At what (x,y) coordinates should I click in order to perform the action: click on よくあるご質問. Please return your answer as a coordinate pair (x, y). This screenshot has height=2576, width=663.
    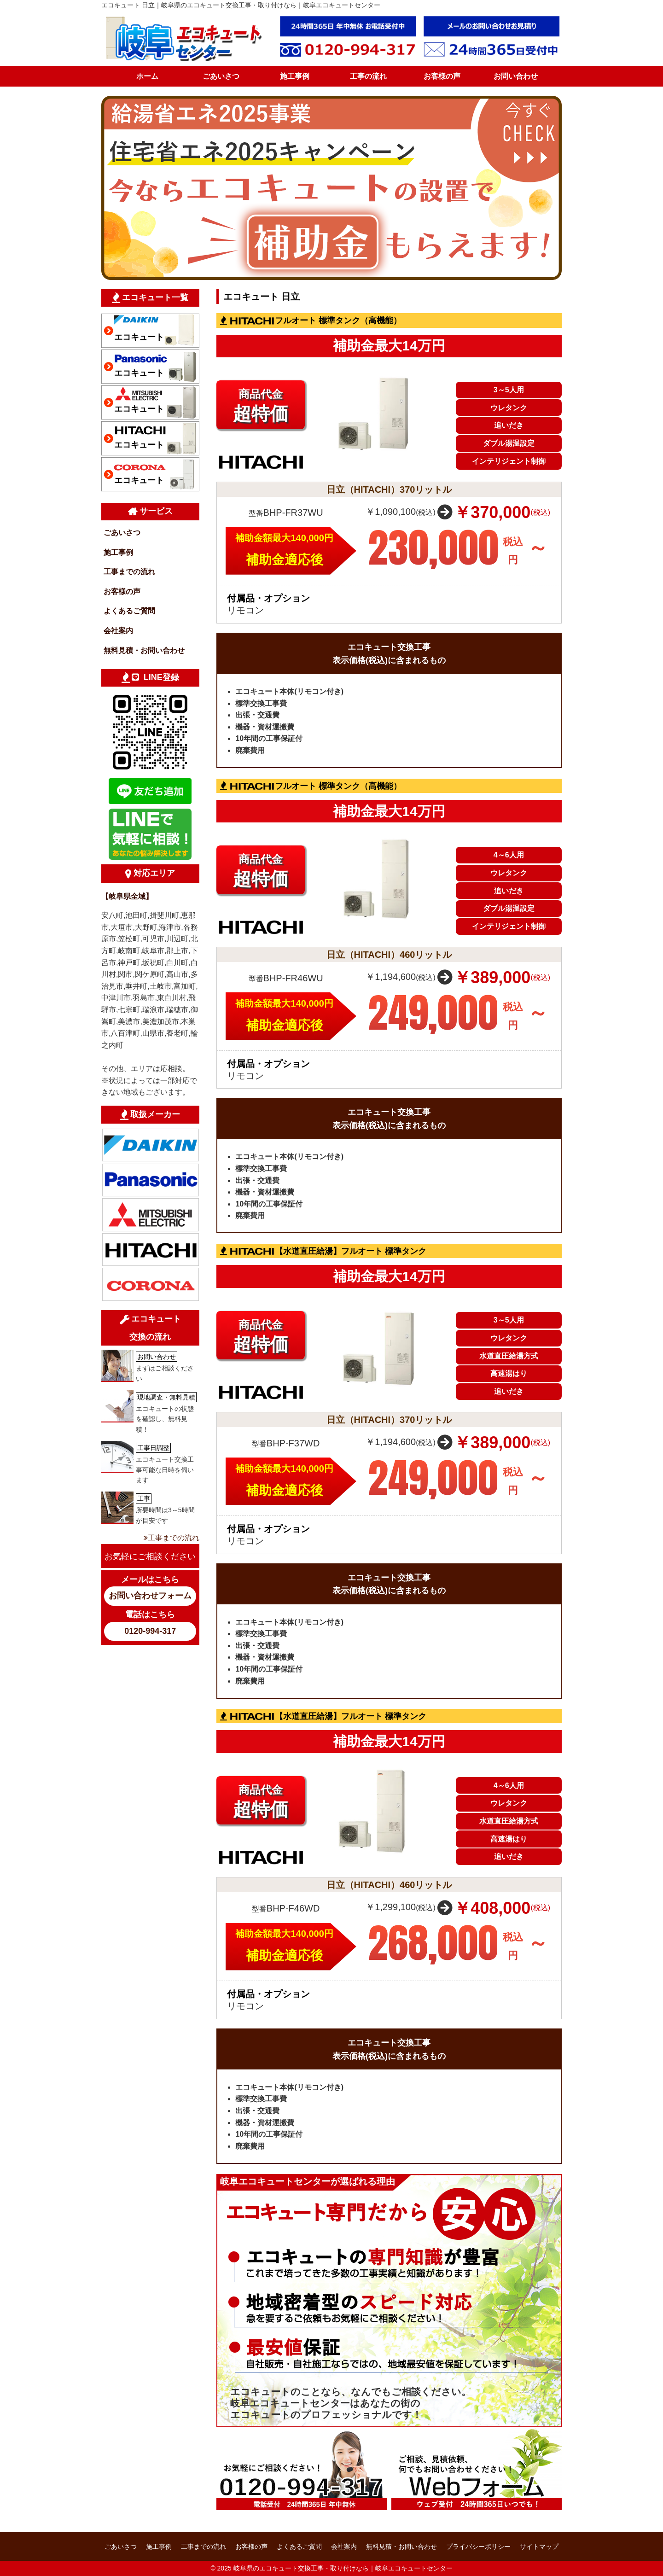
    Looking at the image, I should click on (129, 611).